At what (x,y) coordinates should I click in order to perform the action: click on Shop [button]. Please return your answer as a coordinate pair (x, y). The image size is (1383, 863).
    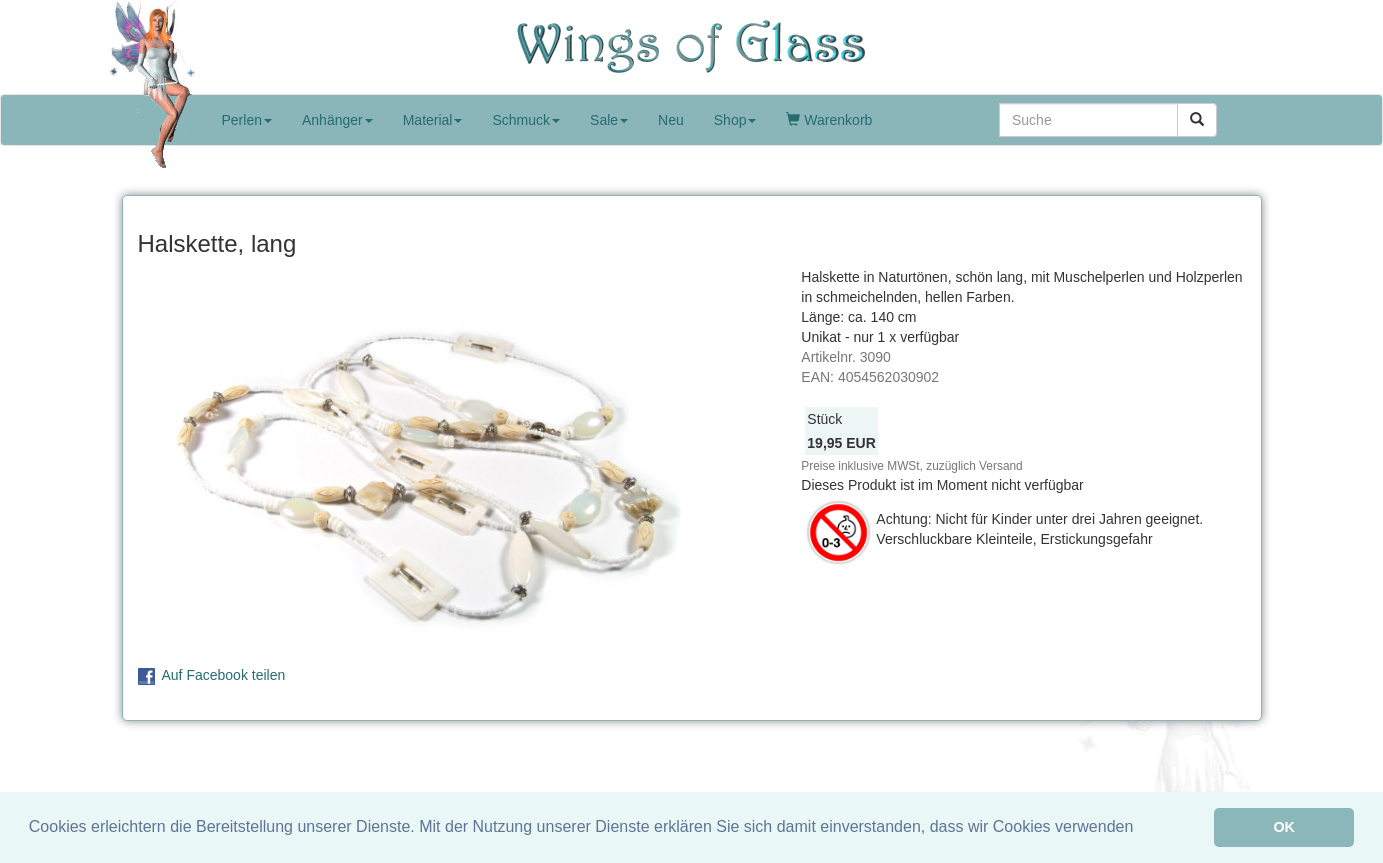
    Looking at the image, I should click on (735, 120).